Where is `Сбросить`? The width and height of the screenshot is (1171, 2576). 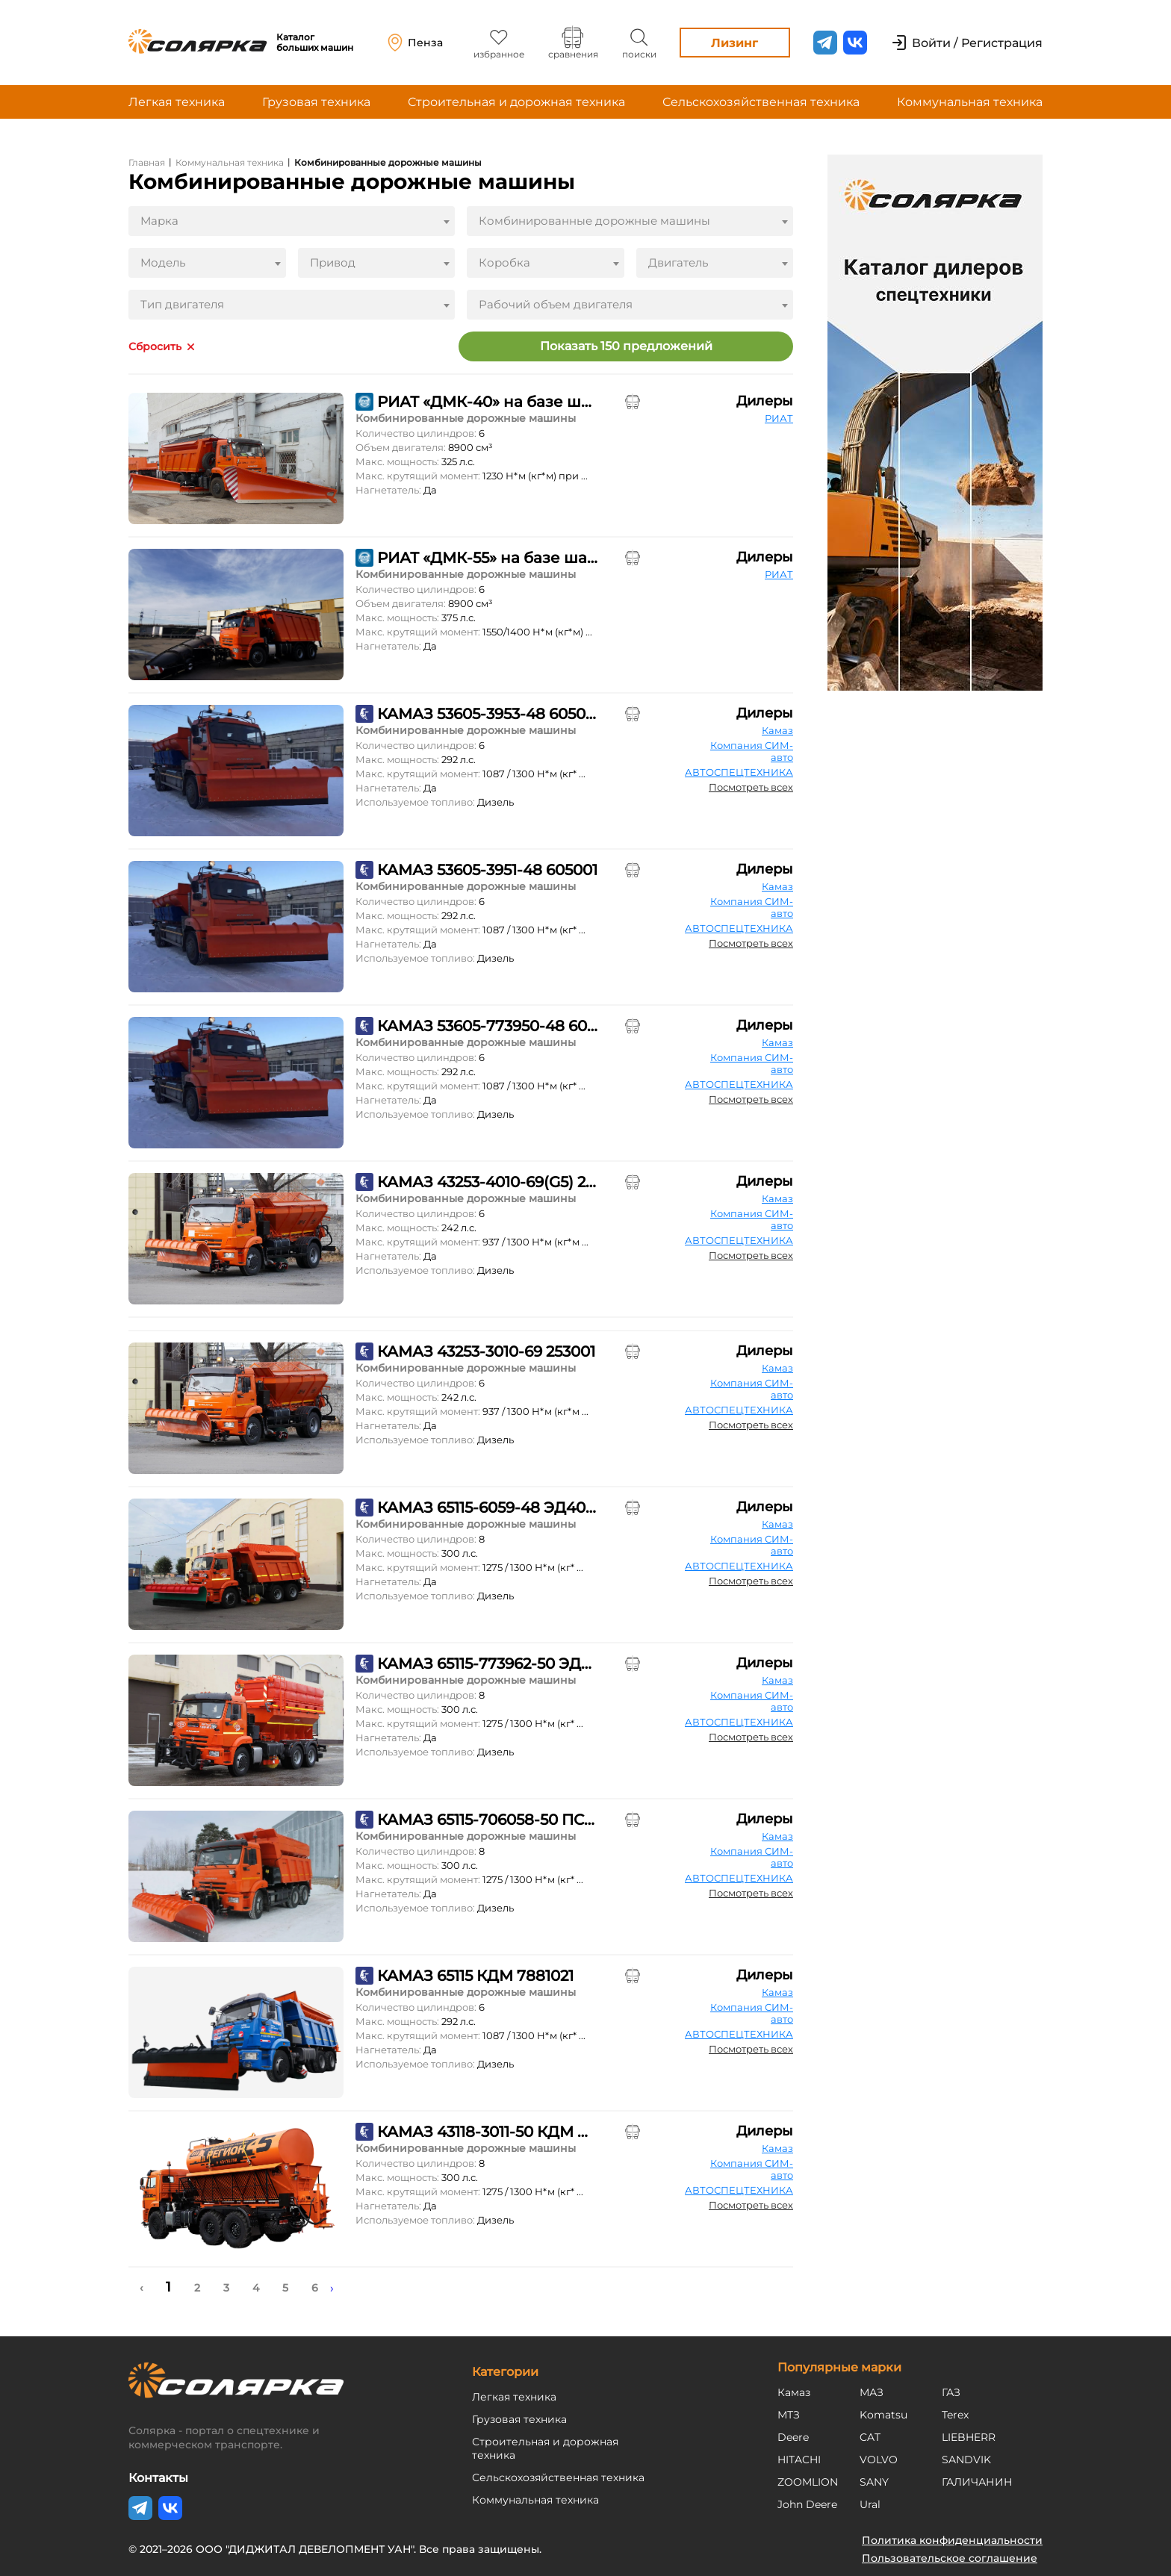
Сбросить is located at coordinates (154, 346).